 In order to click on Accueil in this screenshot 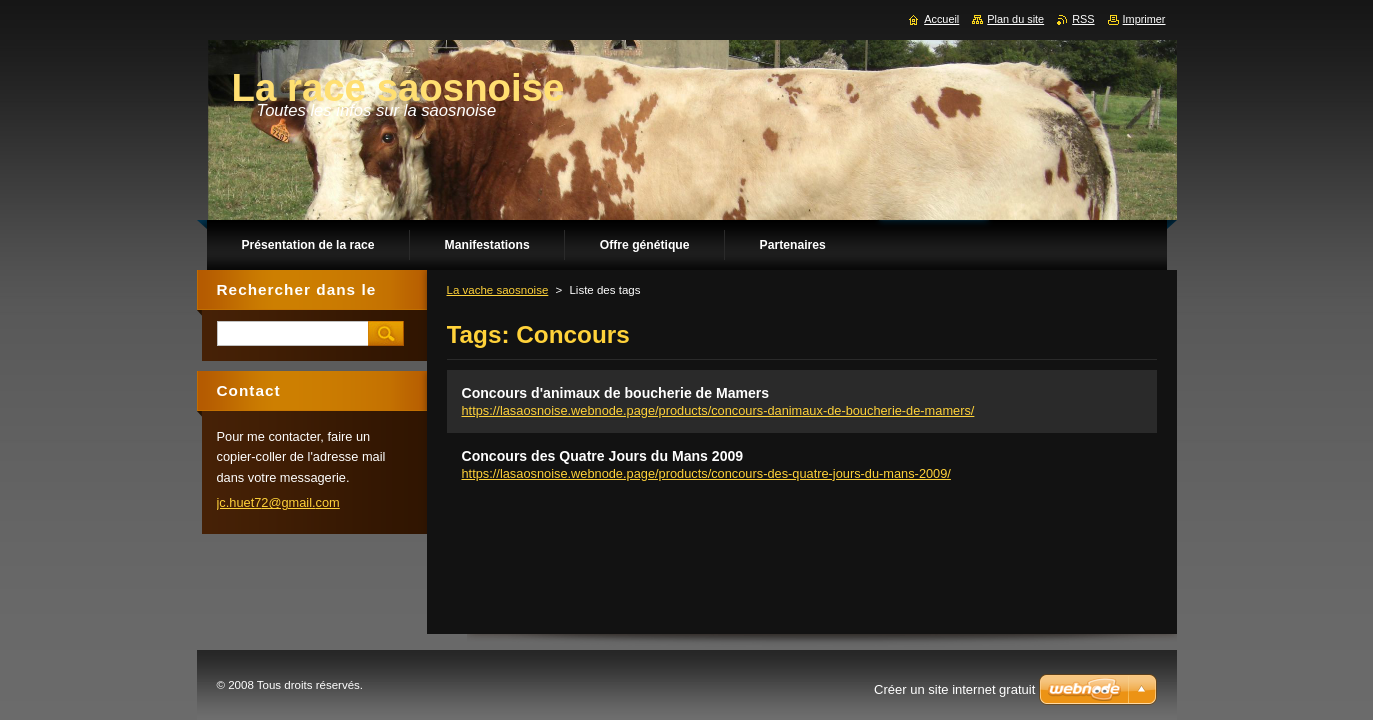, I will do `click(941, 19)`.